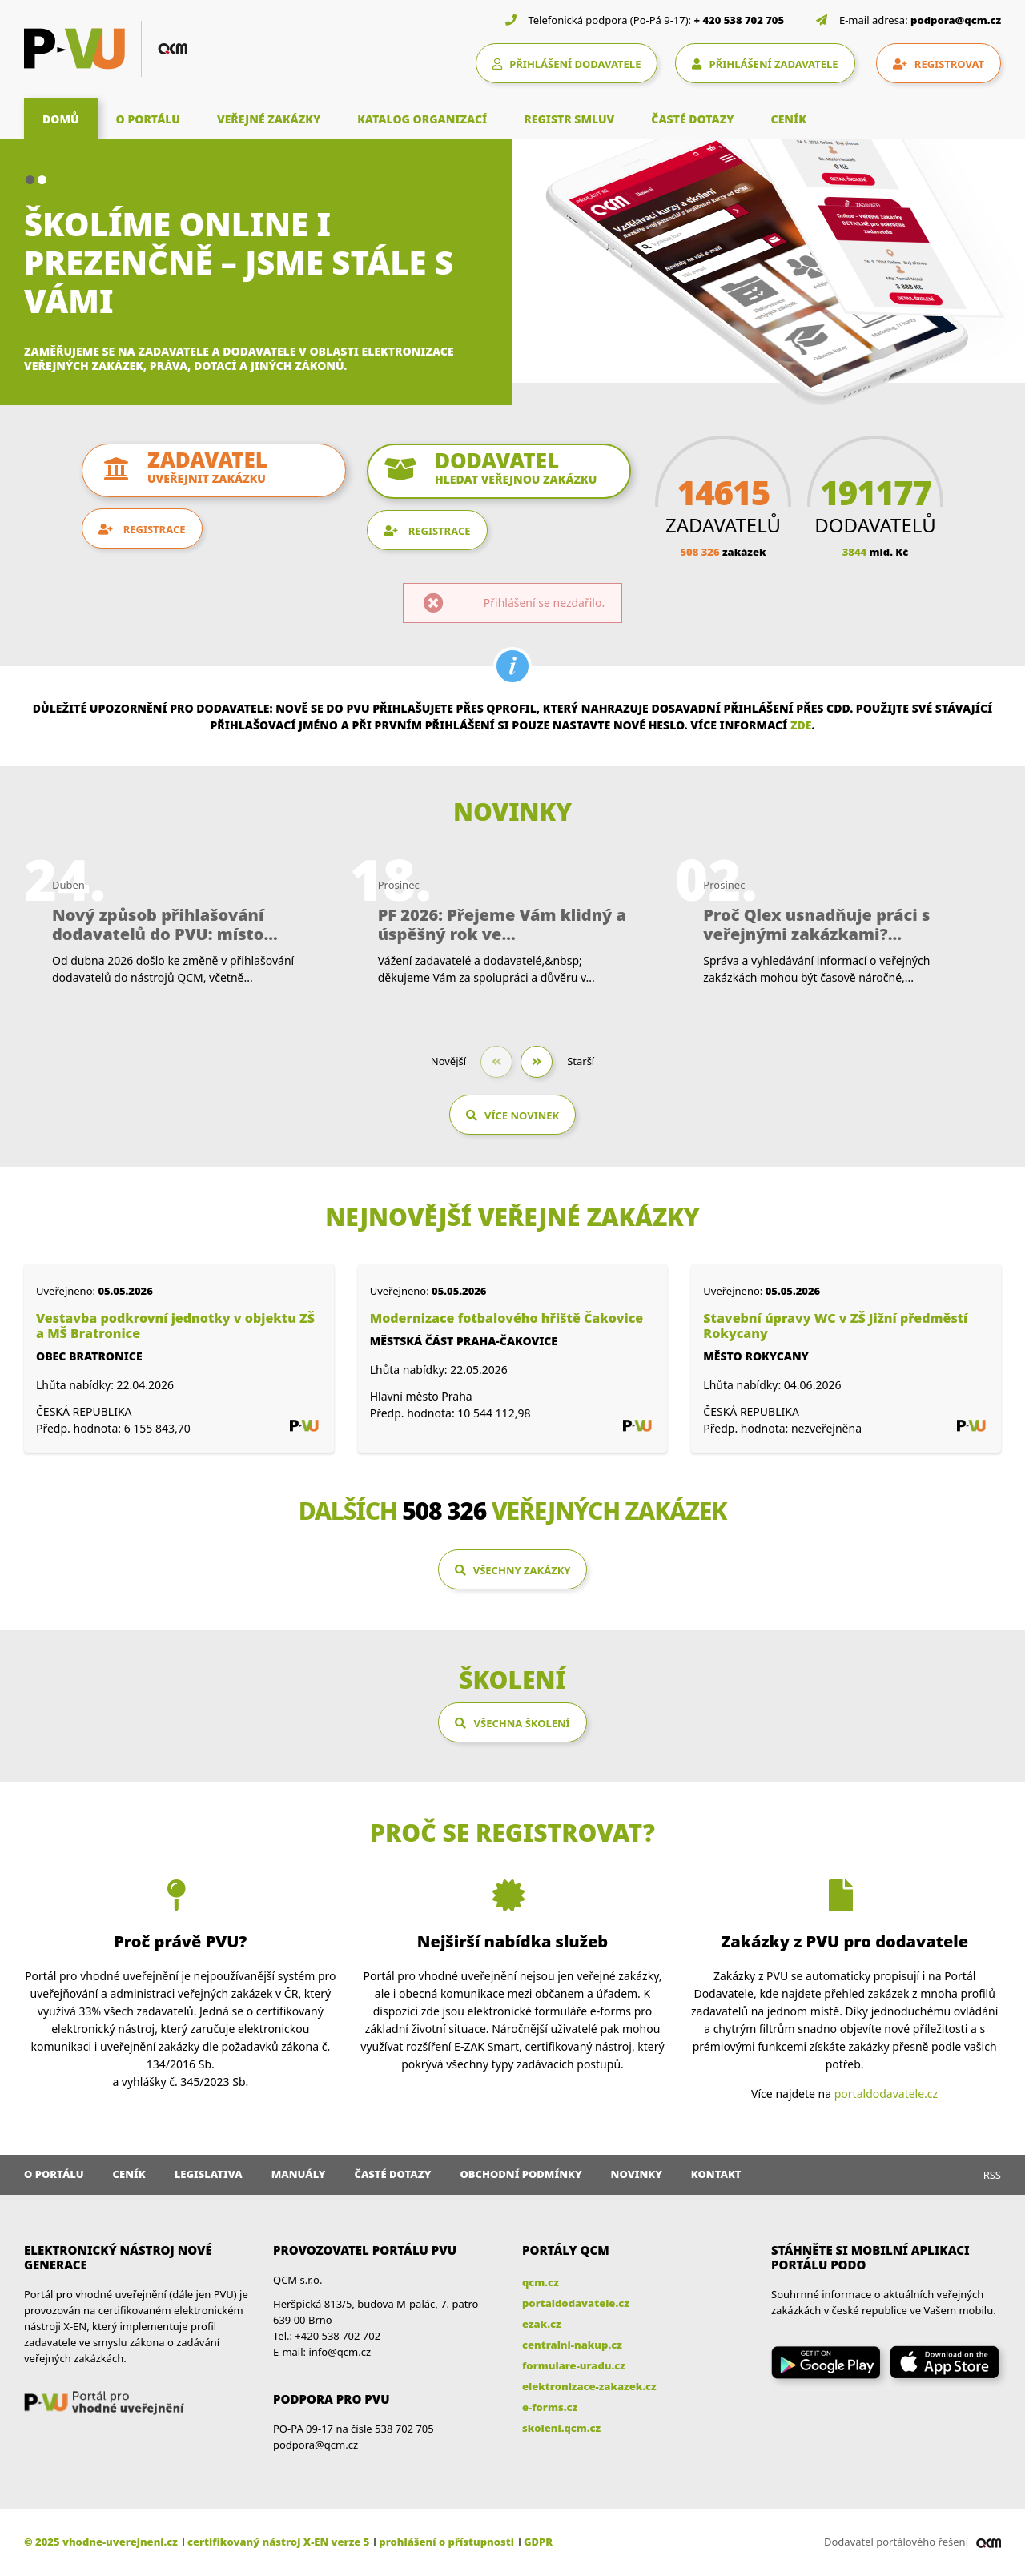  I want to click on podpora@qcm.cz, so click(955, 20).